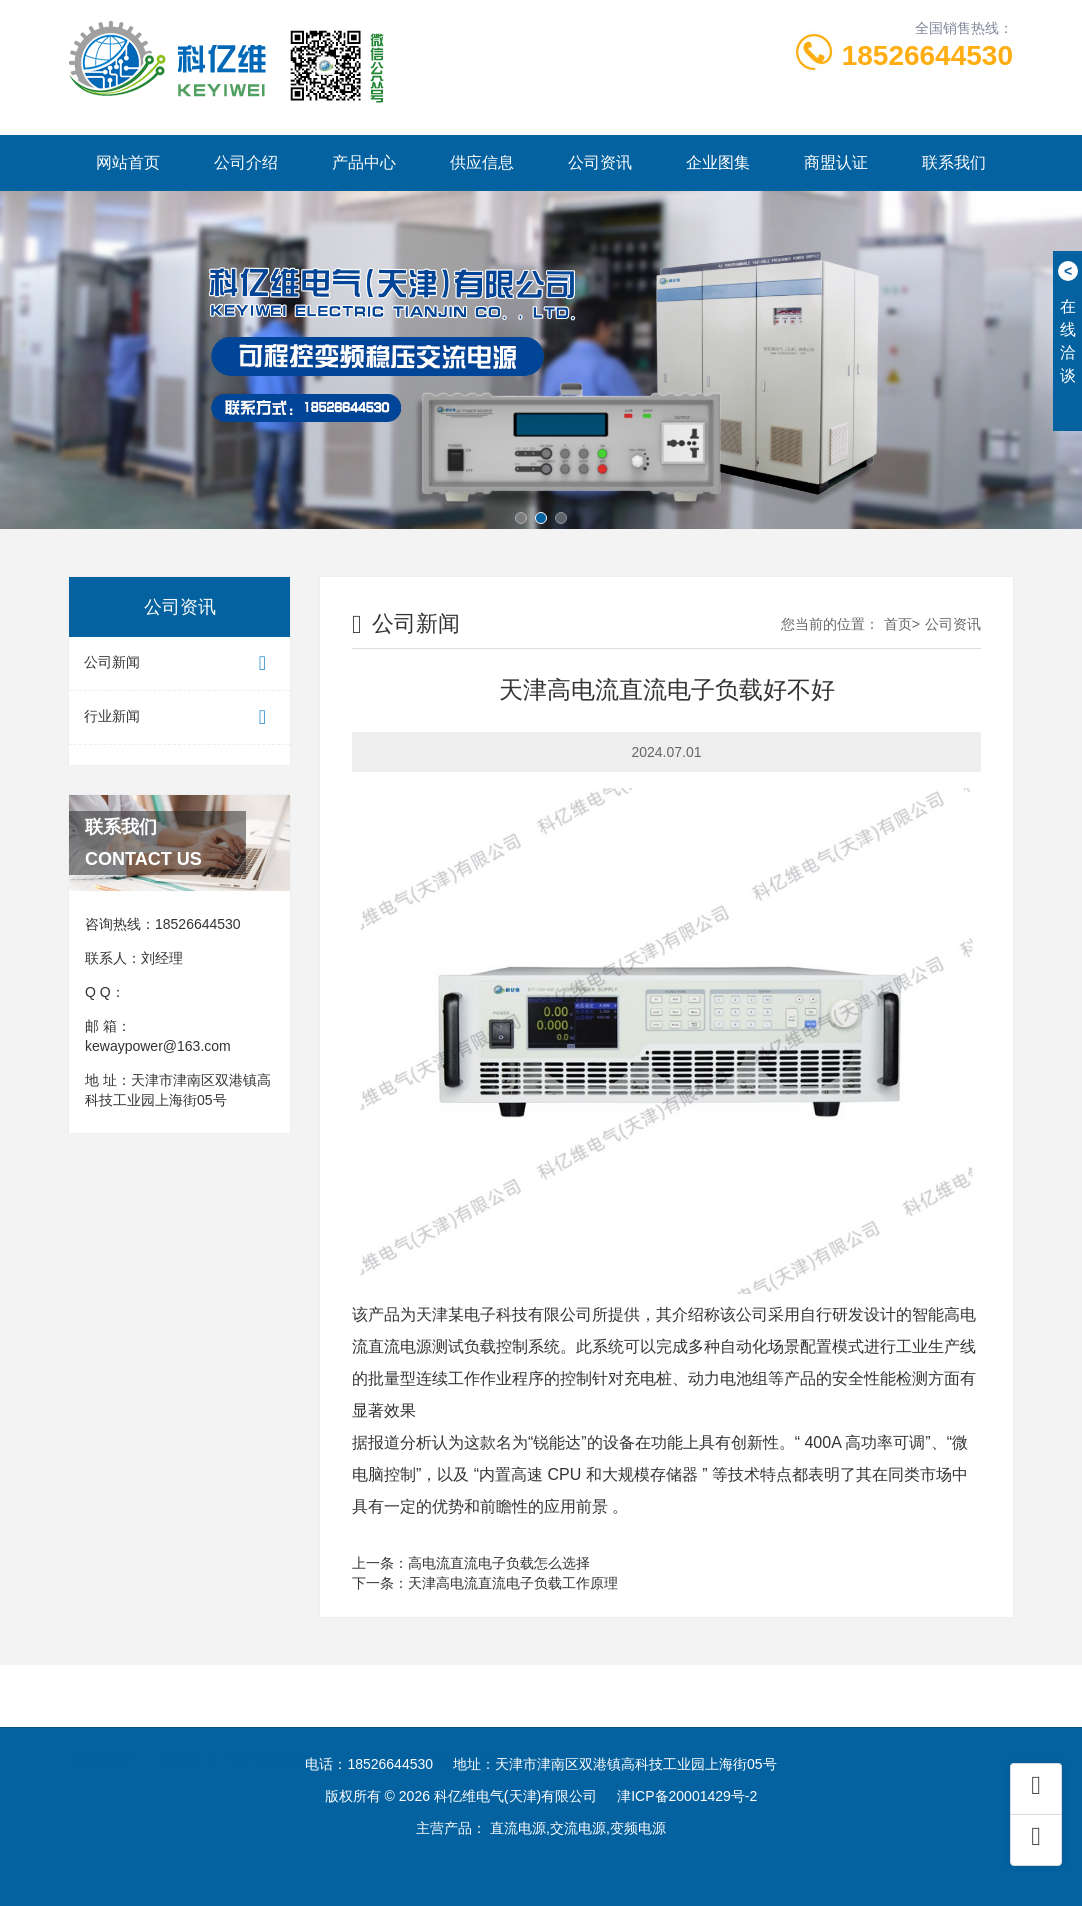  What do you see at coordinates (400, 1346) in the screenshot?
I see `直流电源` at bounding box center [400, 1346].